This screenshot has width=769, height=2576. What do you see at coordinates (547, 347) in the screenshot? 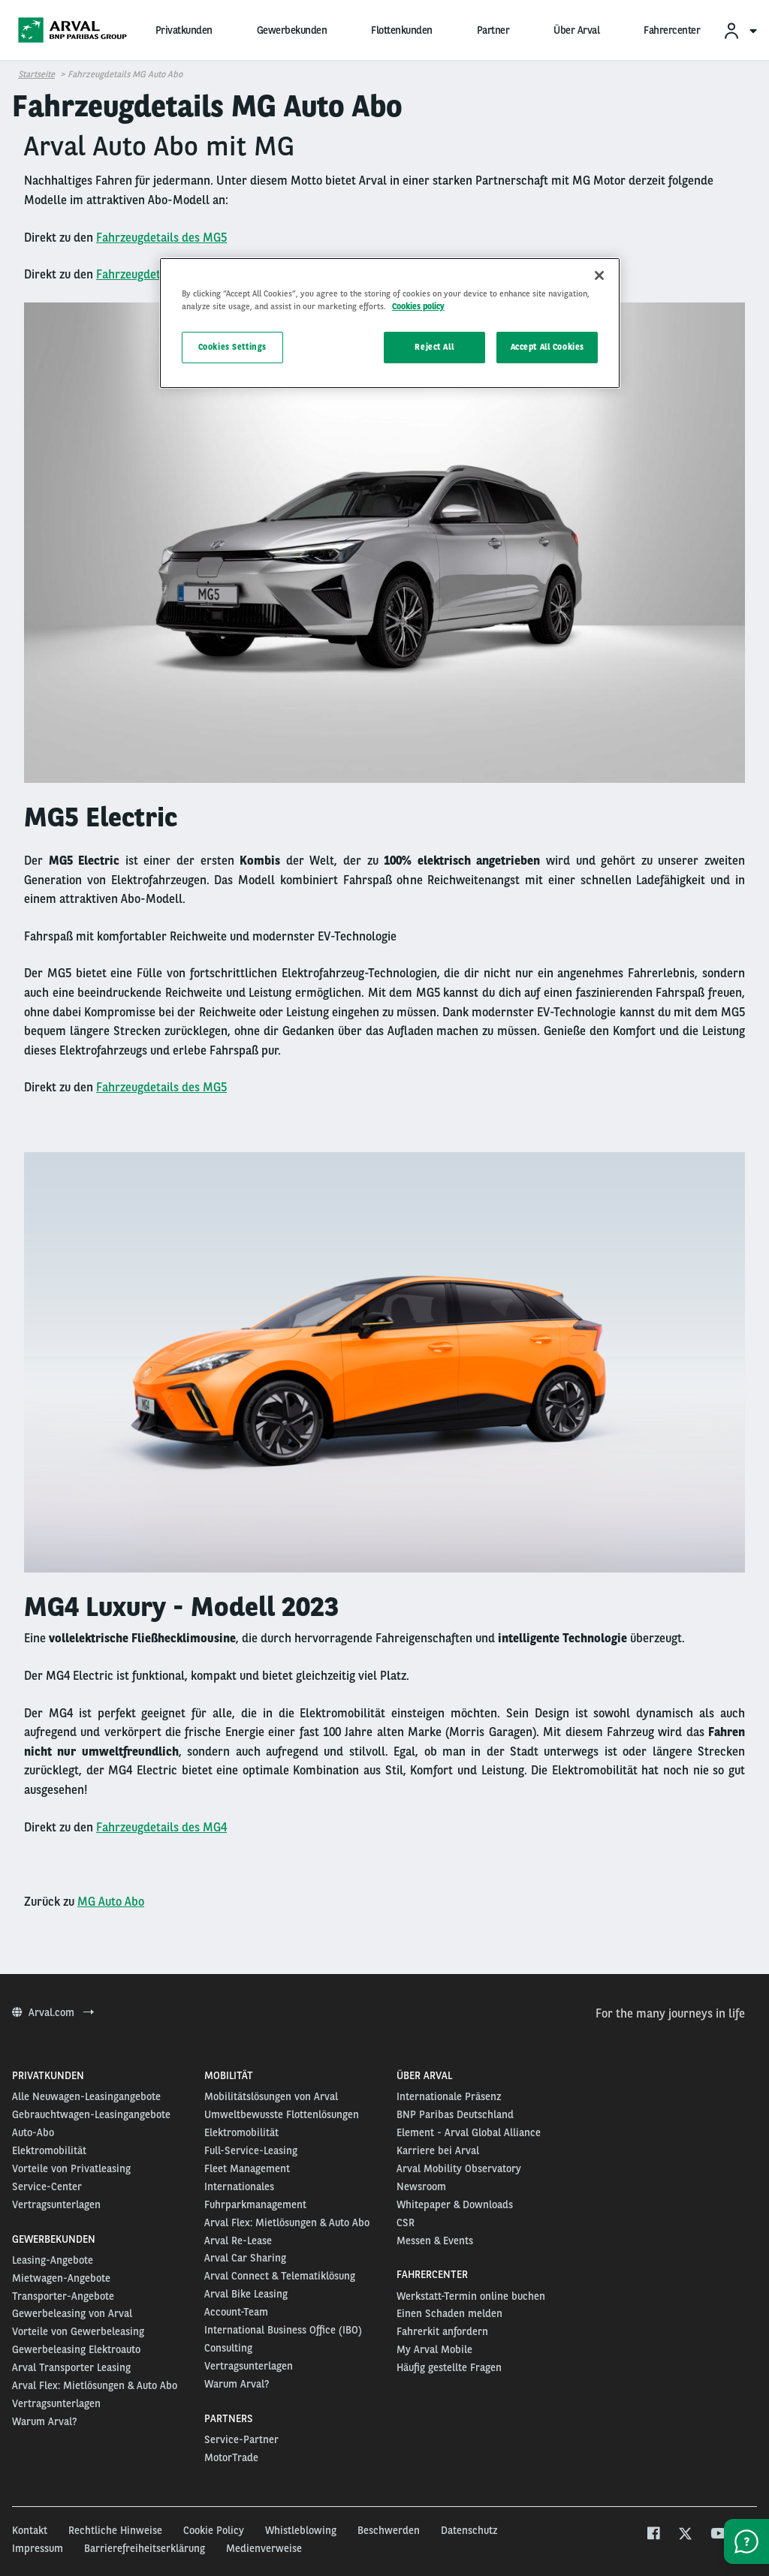
I see `Accept All Cookies` at bounding box center [547, 347].